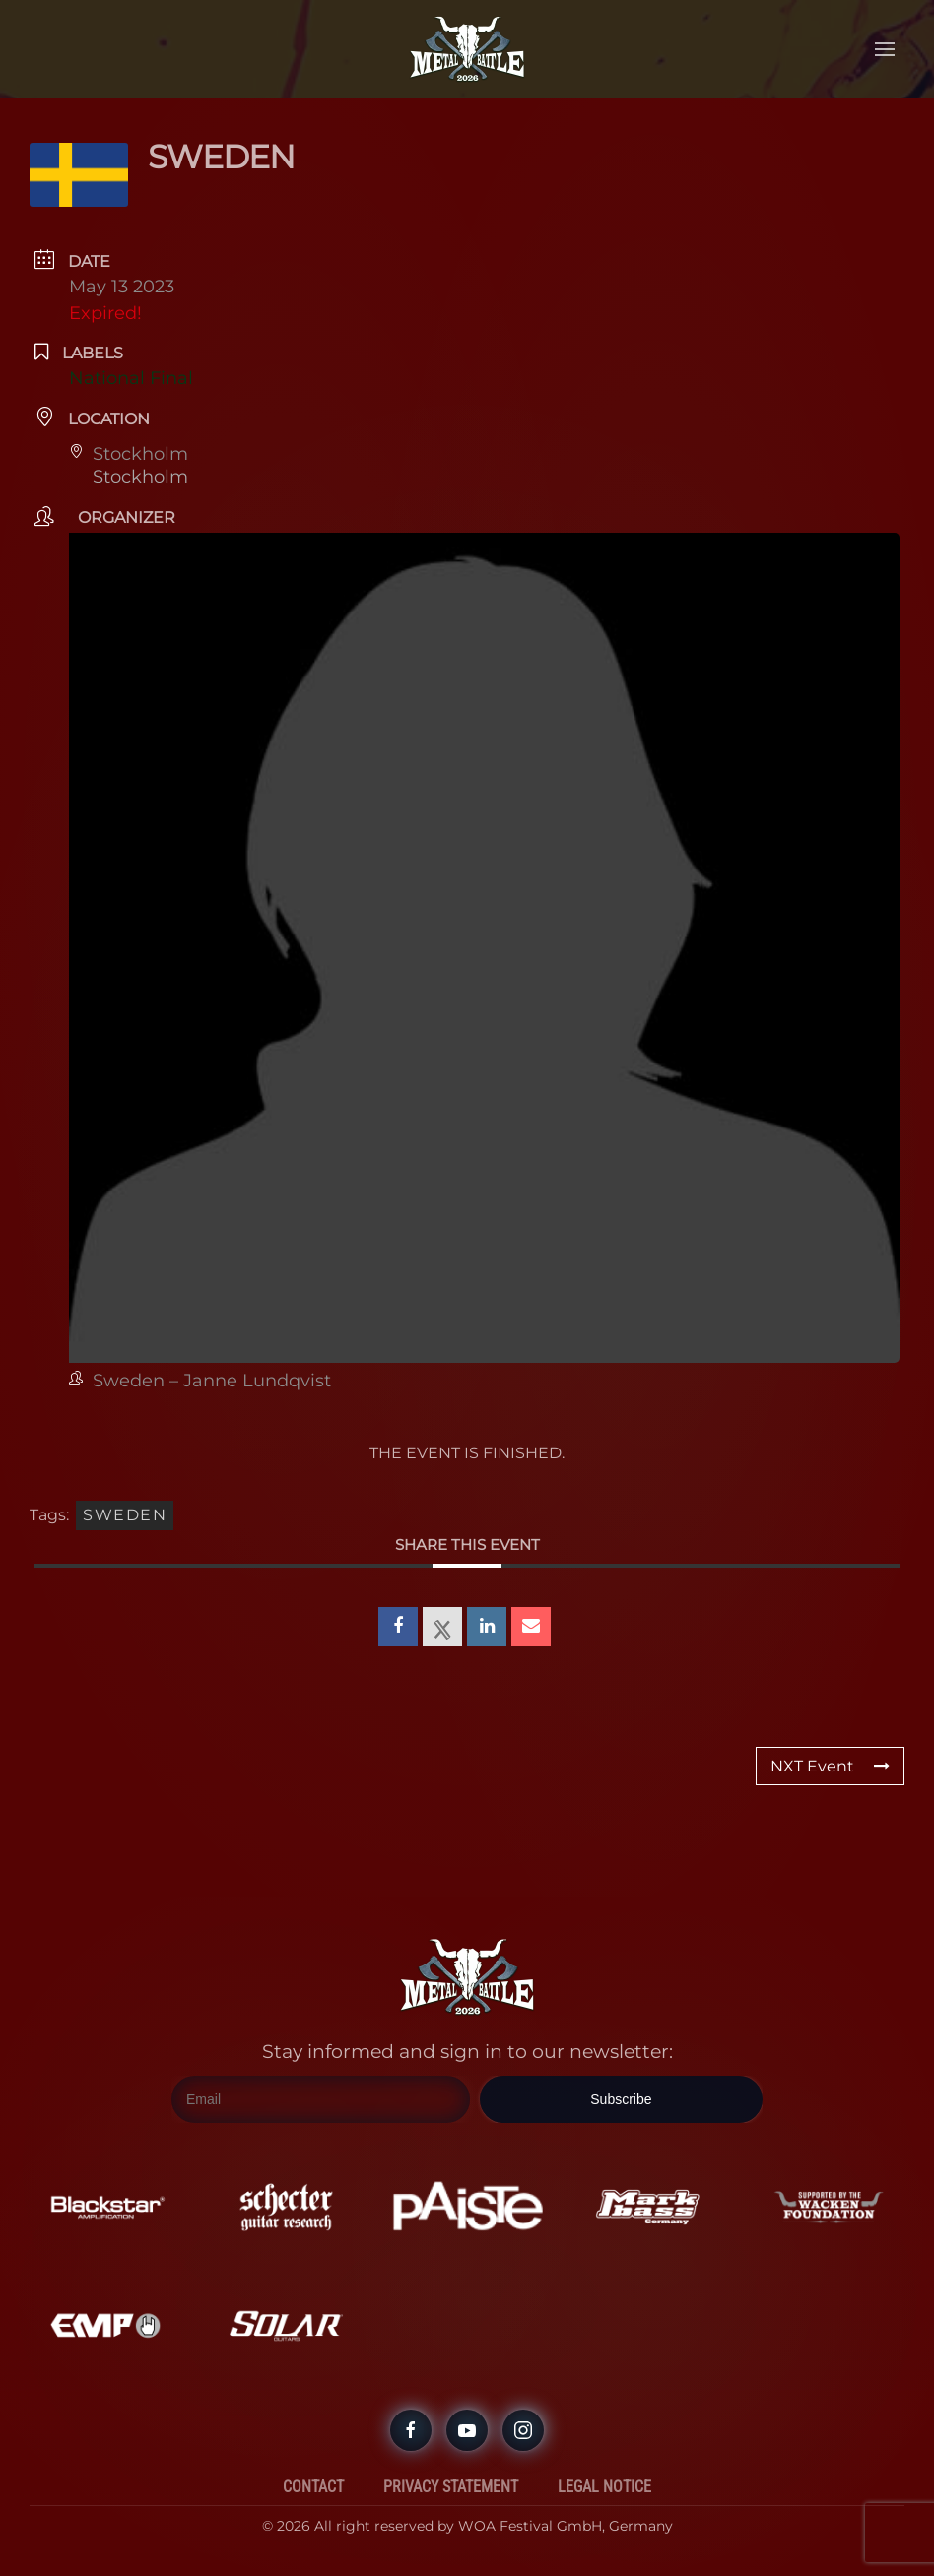 This screenshot has width=934, height=2576. What do you see at coordinates (884, 49) in the screenshot?
I see `[button]` at bounding box center [884, 49].